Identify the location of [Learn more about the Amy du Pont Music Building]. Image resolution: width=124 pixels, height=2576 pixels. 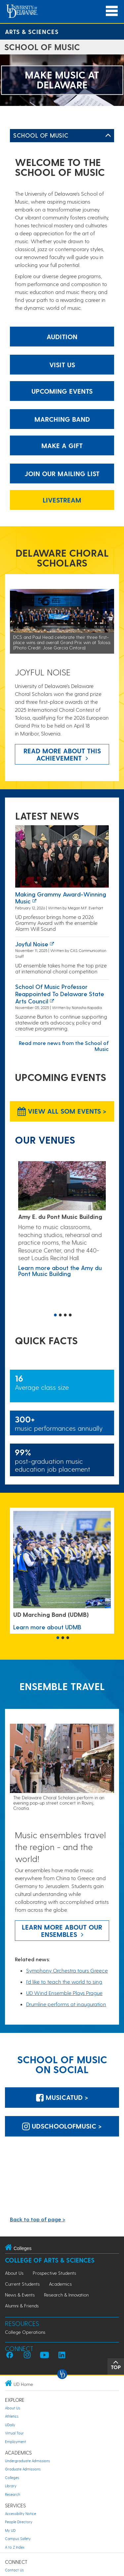
(62, 1185).